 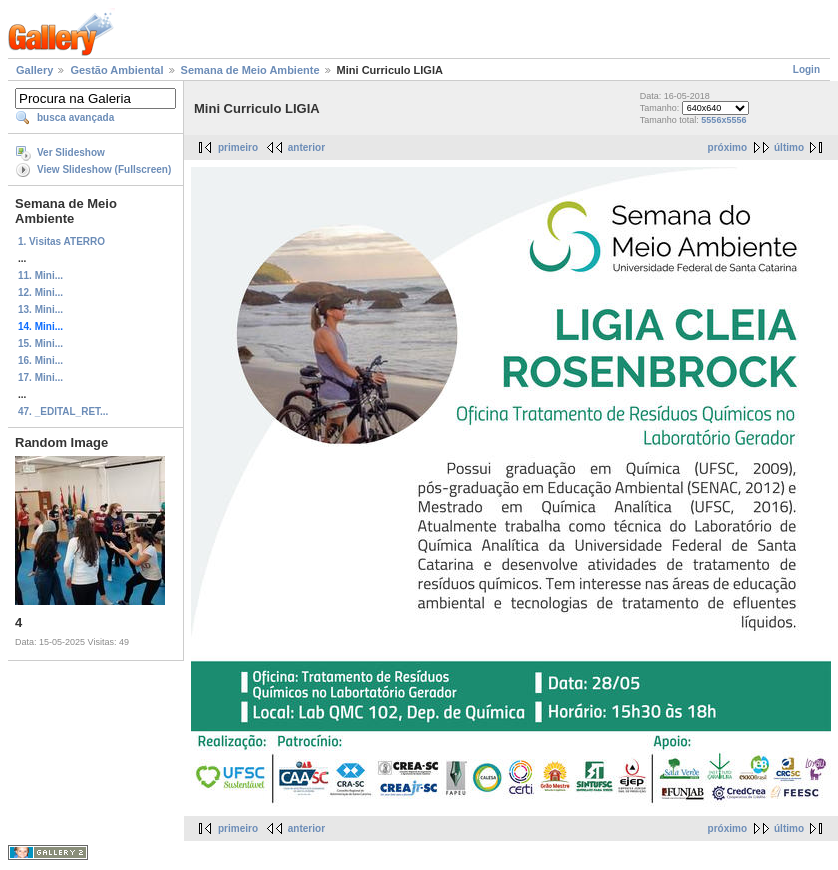 I want to click on 1. Visitas ATERRO, so click(x=61, y=241).